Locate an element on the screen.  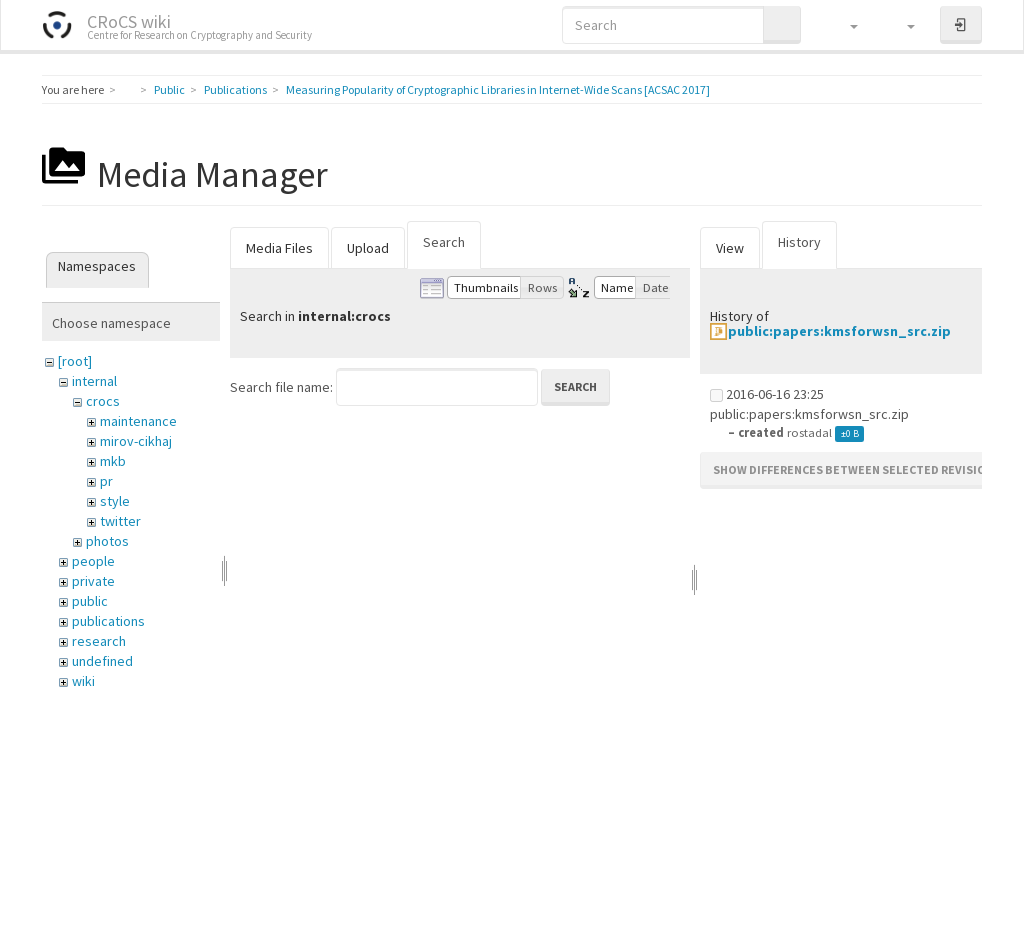
[button] is located at coordinates (844, 25).